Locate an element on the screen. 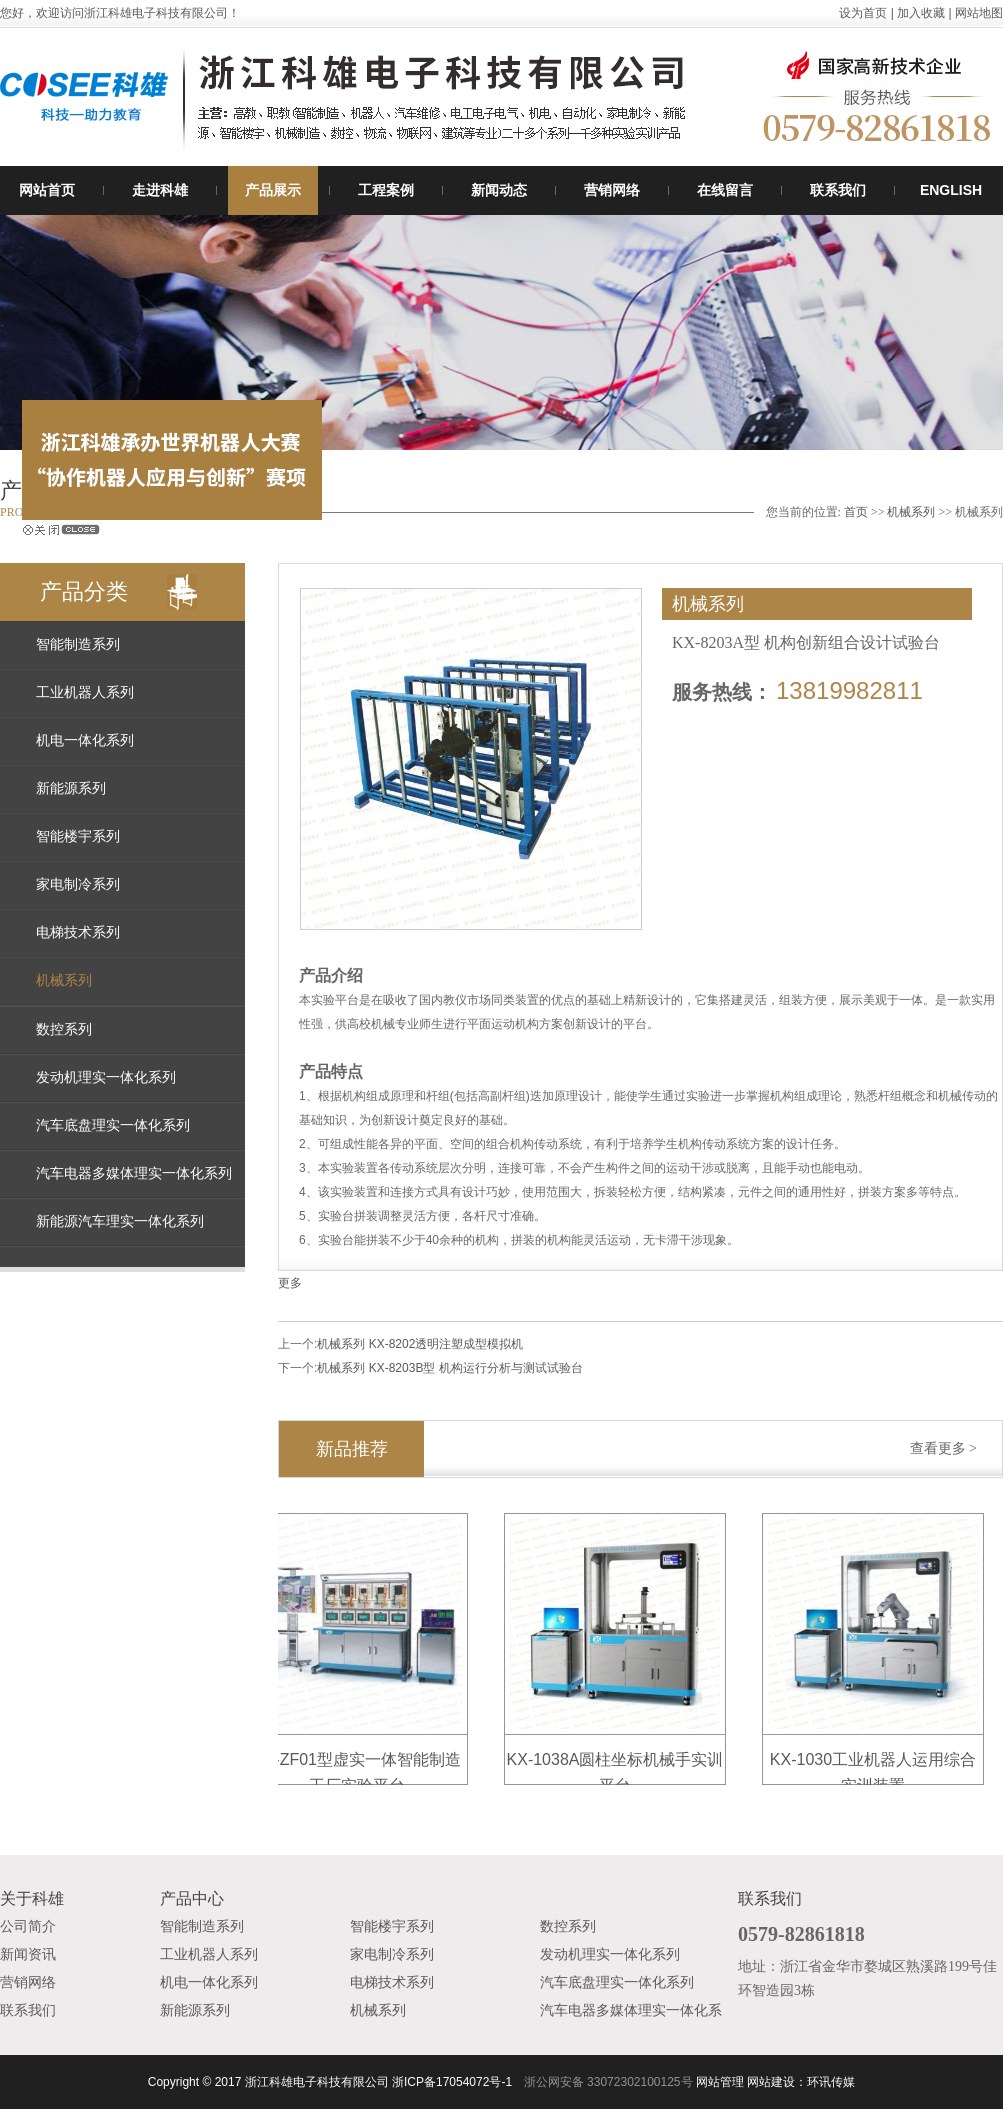  智能楼宇系列 is located at coordinates (78, 836).